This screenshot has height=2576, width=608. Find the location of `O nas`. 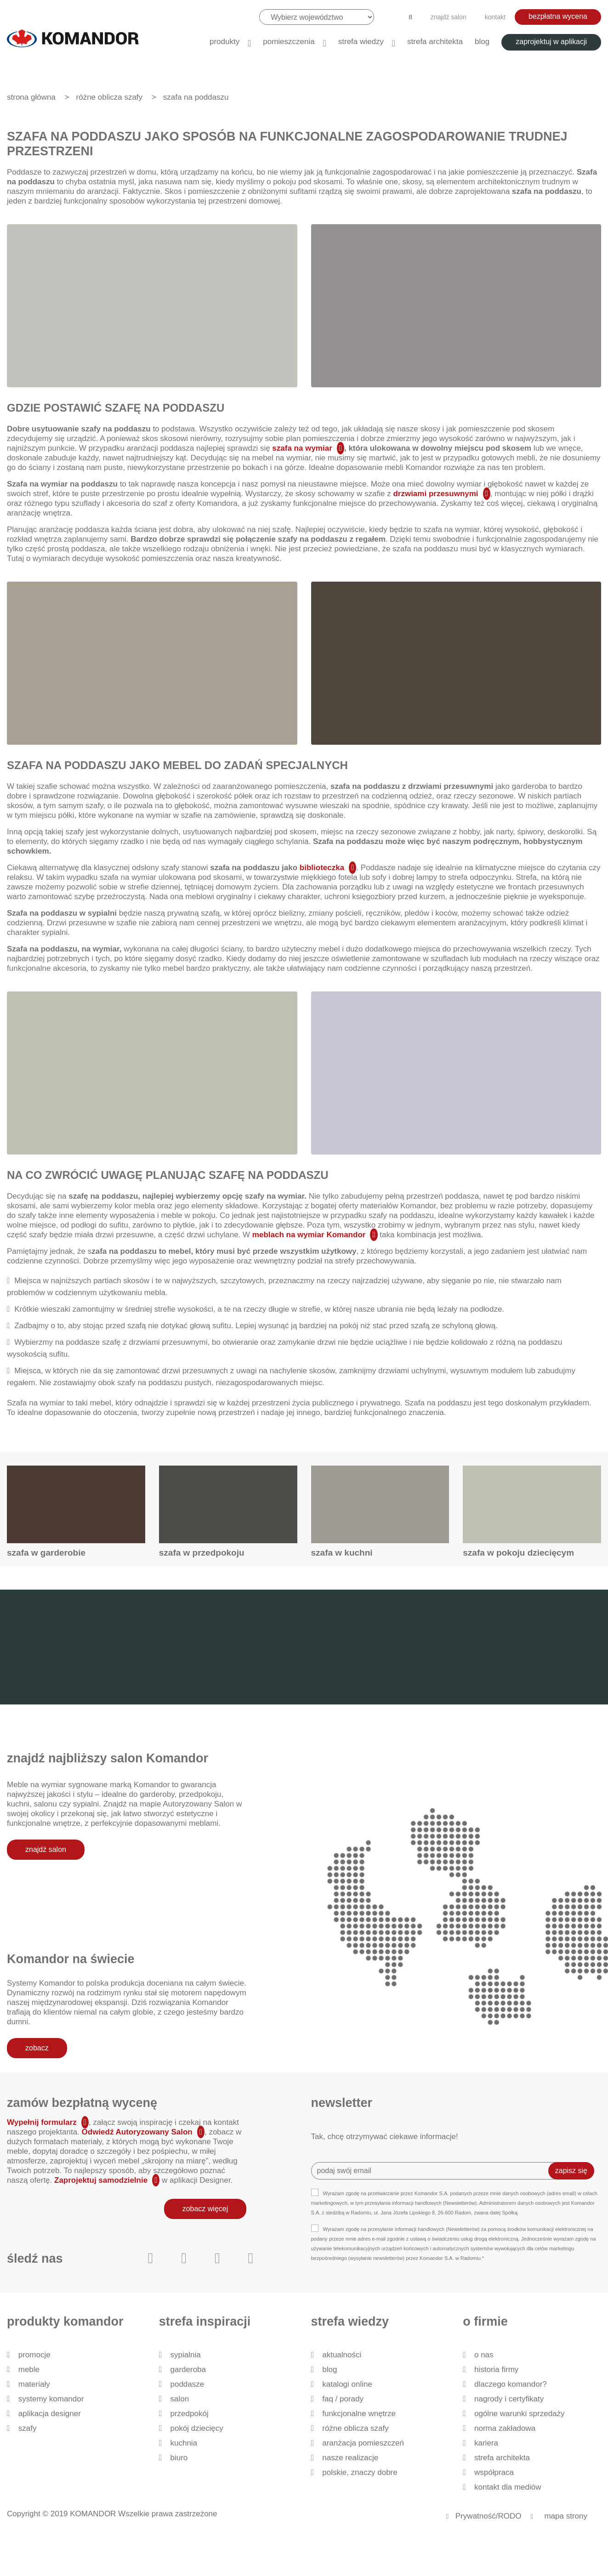

O nas is located at coordinates (484, 2354).